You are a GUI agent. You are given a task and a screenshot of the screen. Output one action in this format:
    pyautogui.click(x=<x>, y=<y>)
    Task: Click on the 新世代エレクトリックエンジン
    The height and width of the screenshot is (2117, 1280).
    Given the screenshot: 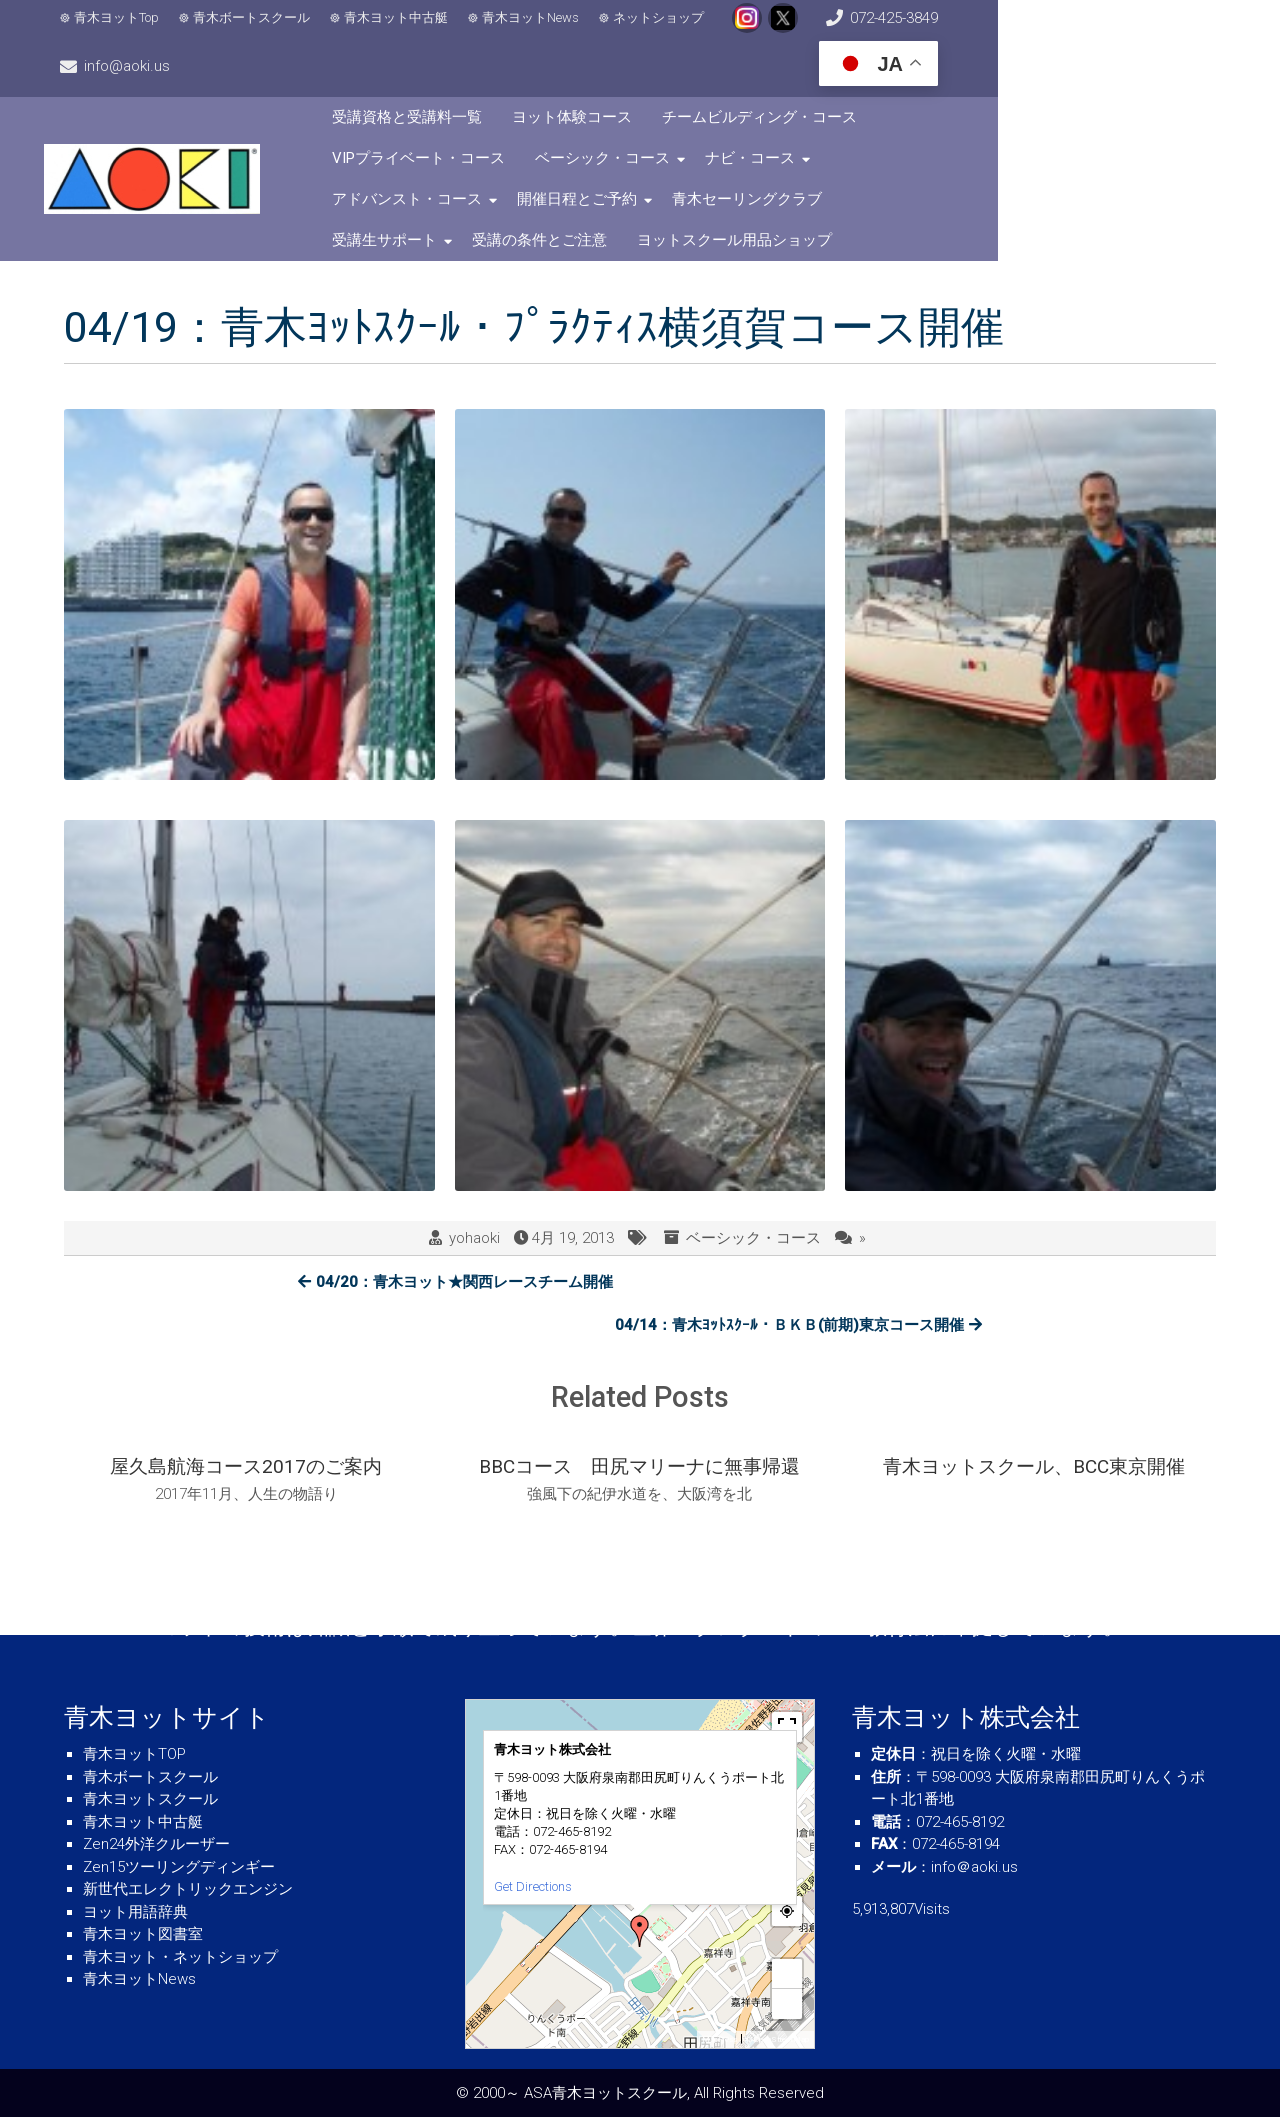 What is the action you would take?
    pyautogui.click(x=188, y=1889)
    